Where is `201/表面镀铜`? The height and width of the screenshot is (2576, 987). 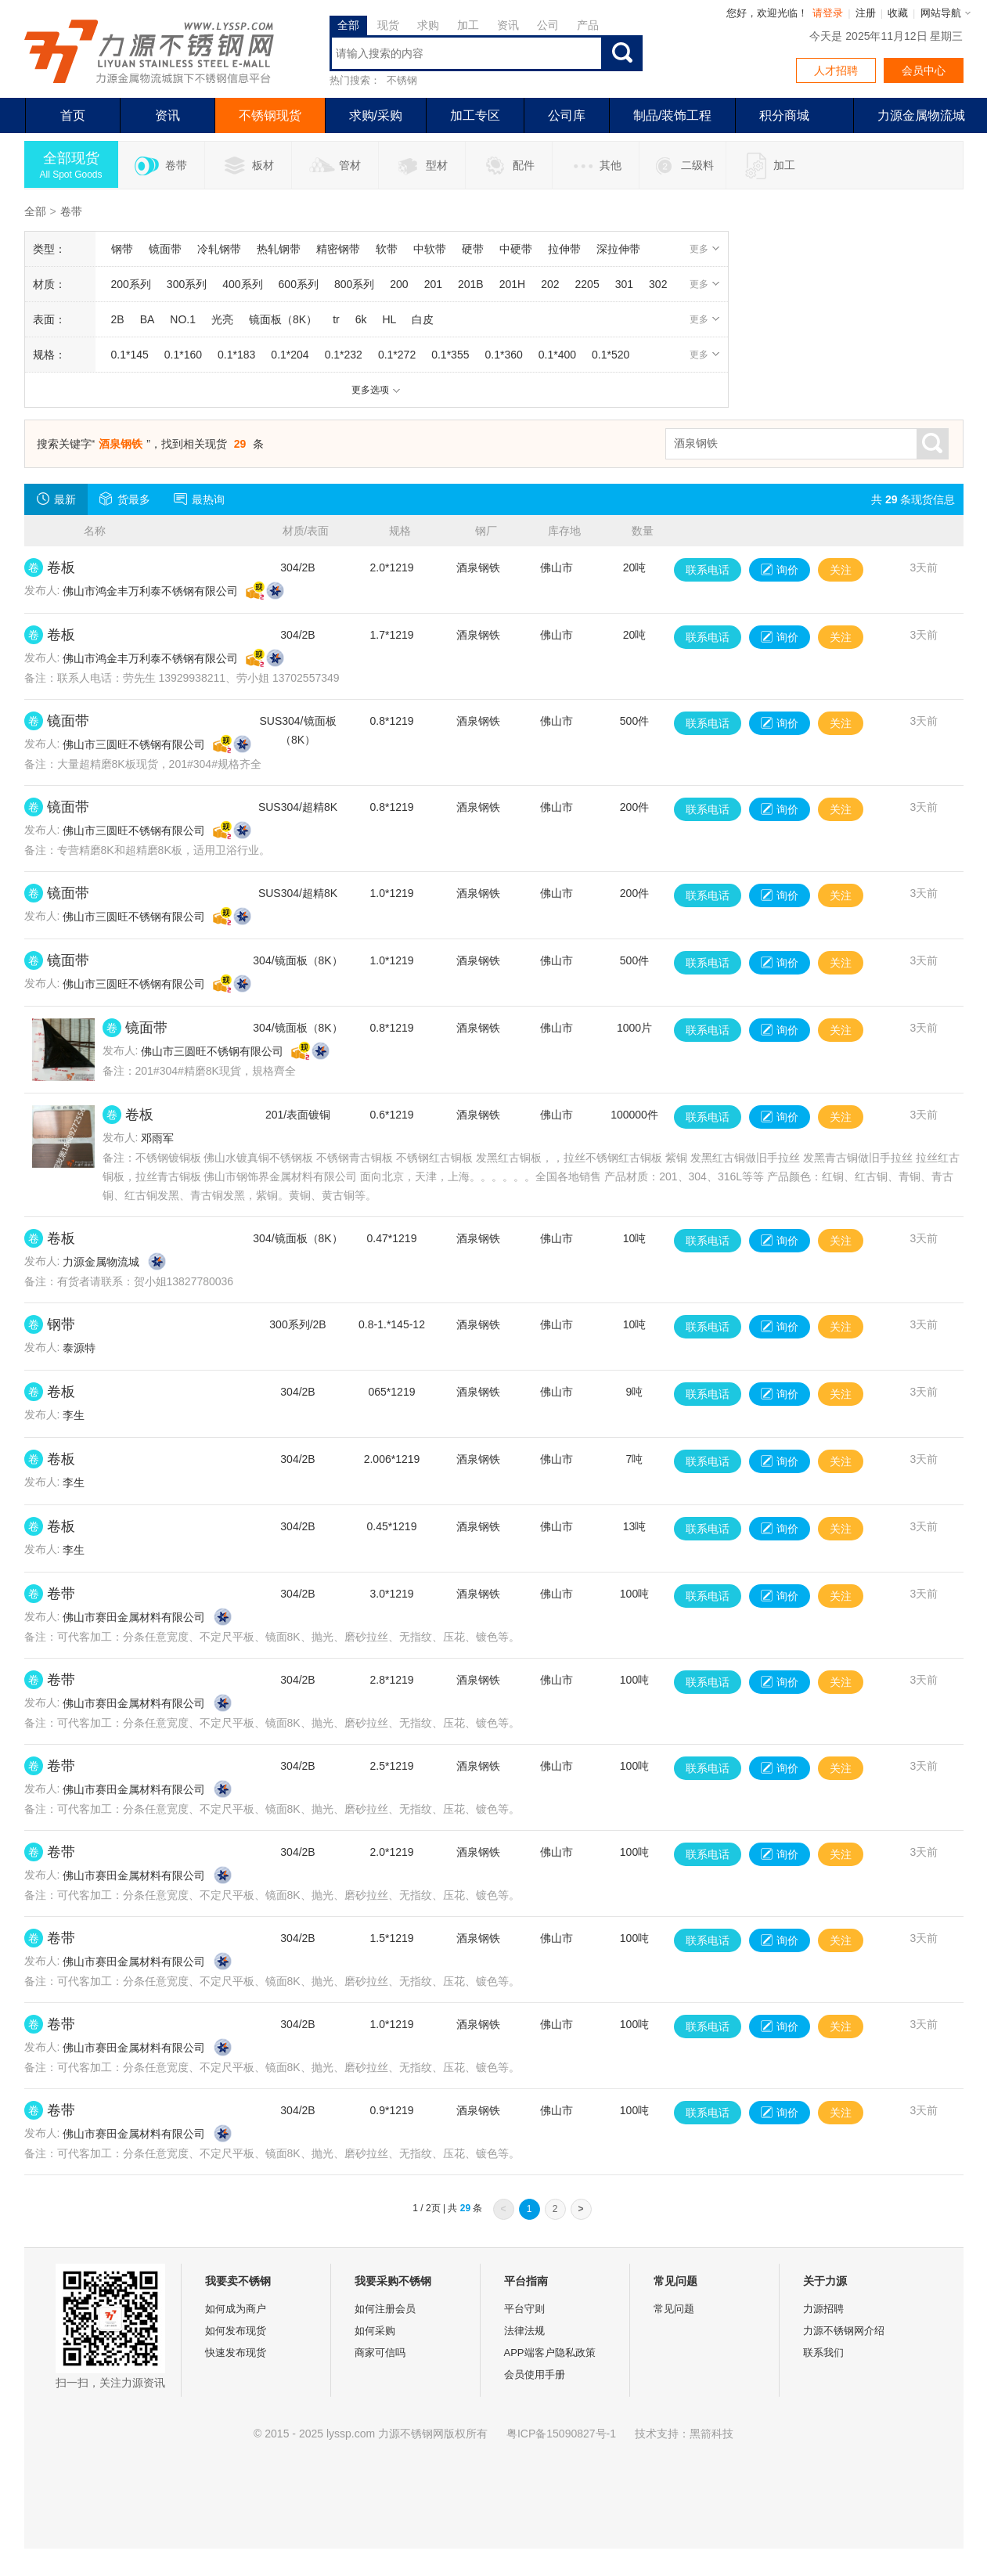
201/表面镀铜 is located at coordinates (297, 1114).